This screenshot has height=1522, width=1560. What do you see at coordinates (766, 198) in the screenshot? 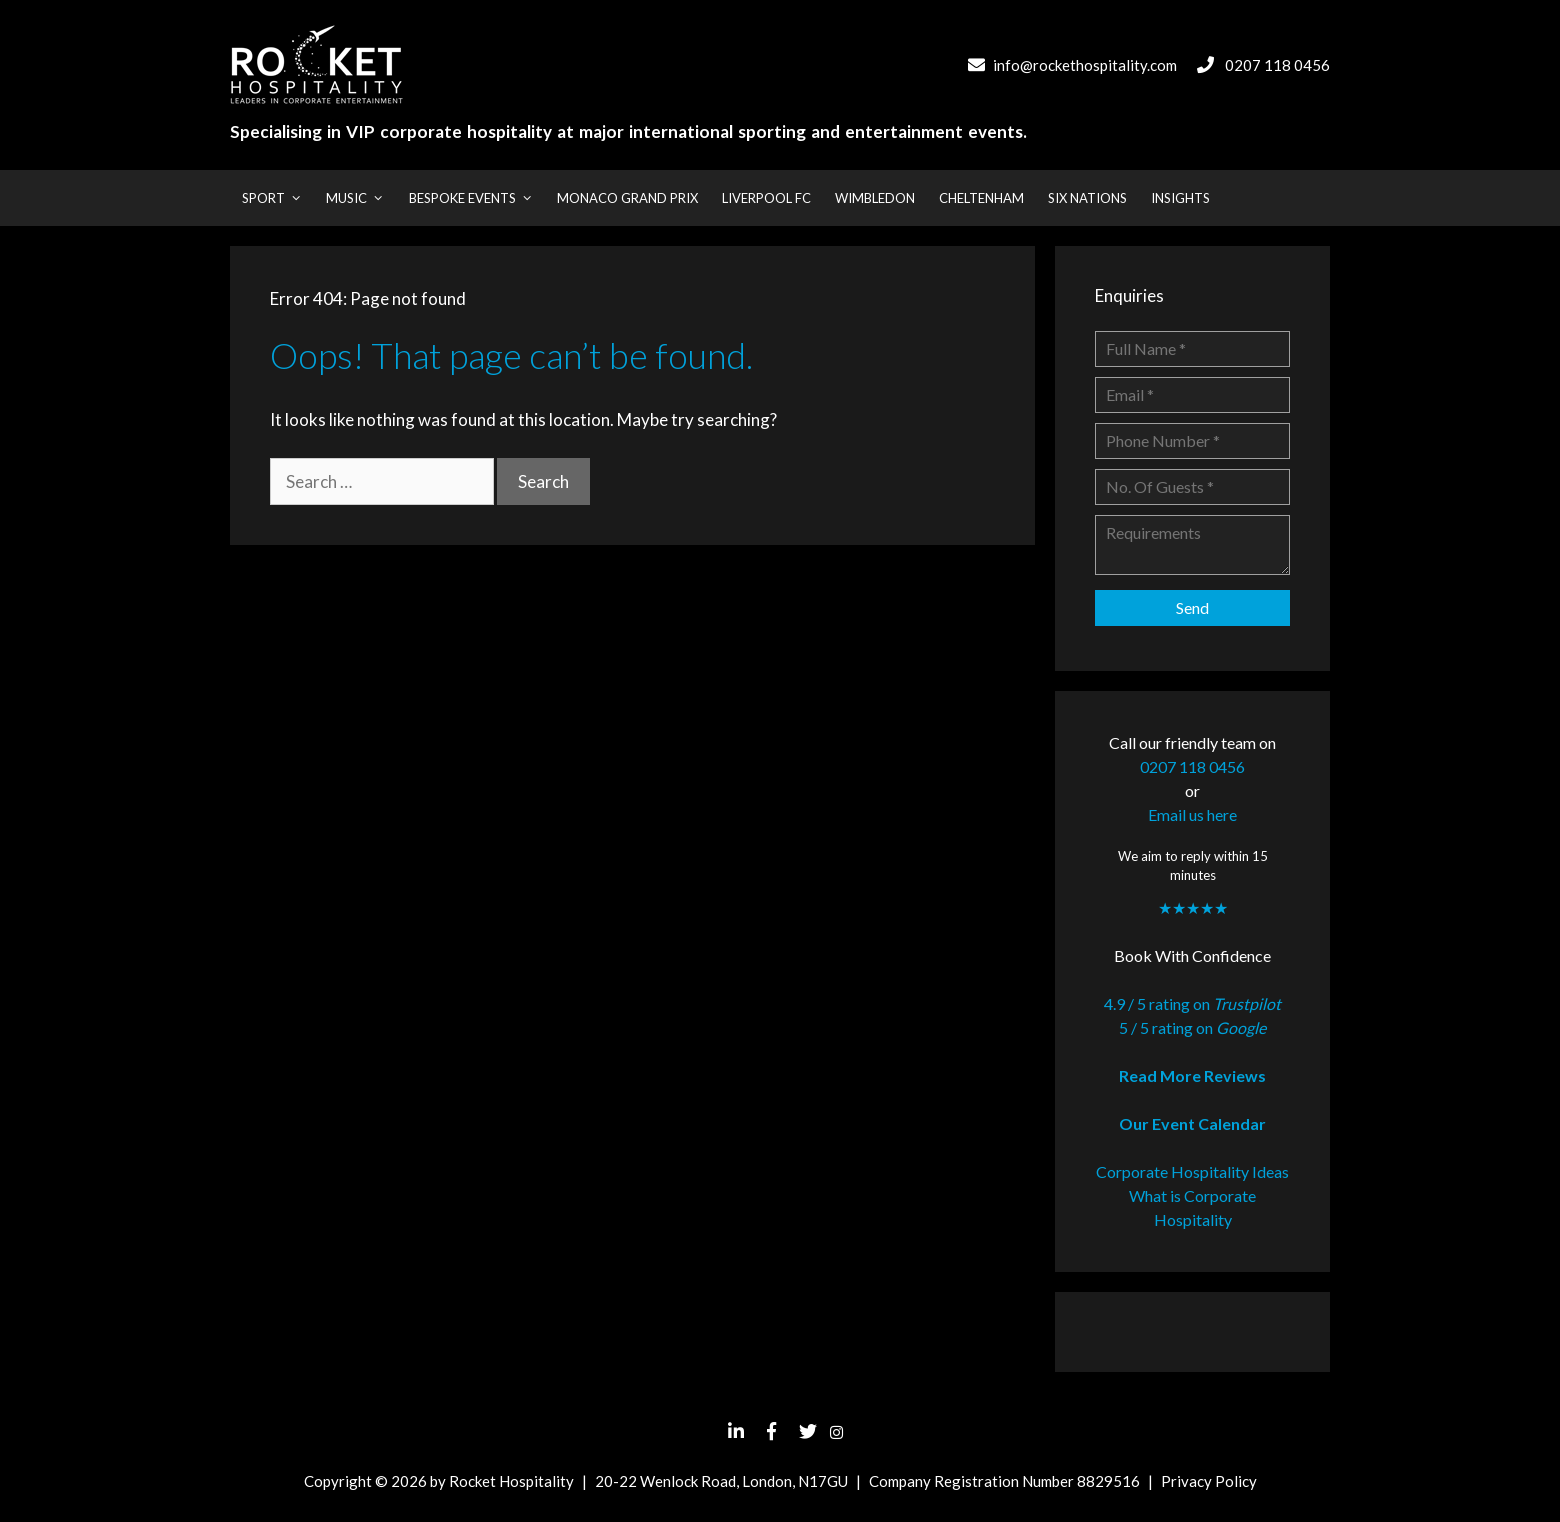
I see `Liverpool FC` at bounding box center [766, 198].